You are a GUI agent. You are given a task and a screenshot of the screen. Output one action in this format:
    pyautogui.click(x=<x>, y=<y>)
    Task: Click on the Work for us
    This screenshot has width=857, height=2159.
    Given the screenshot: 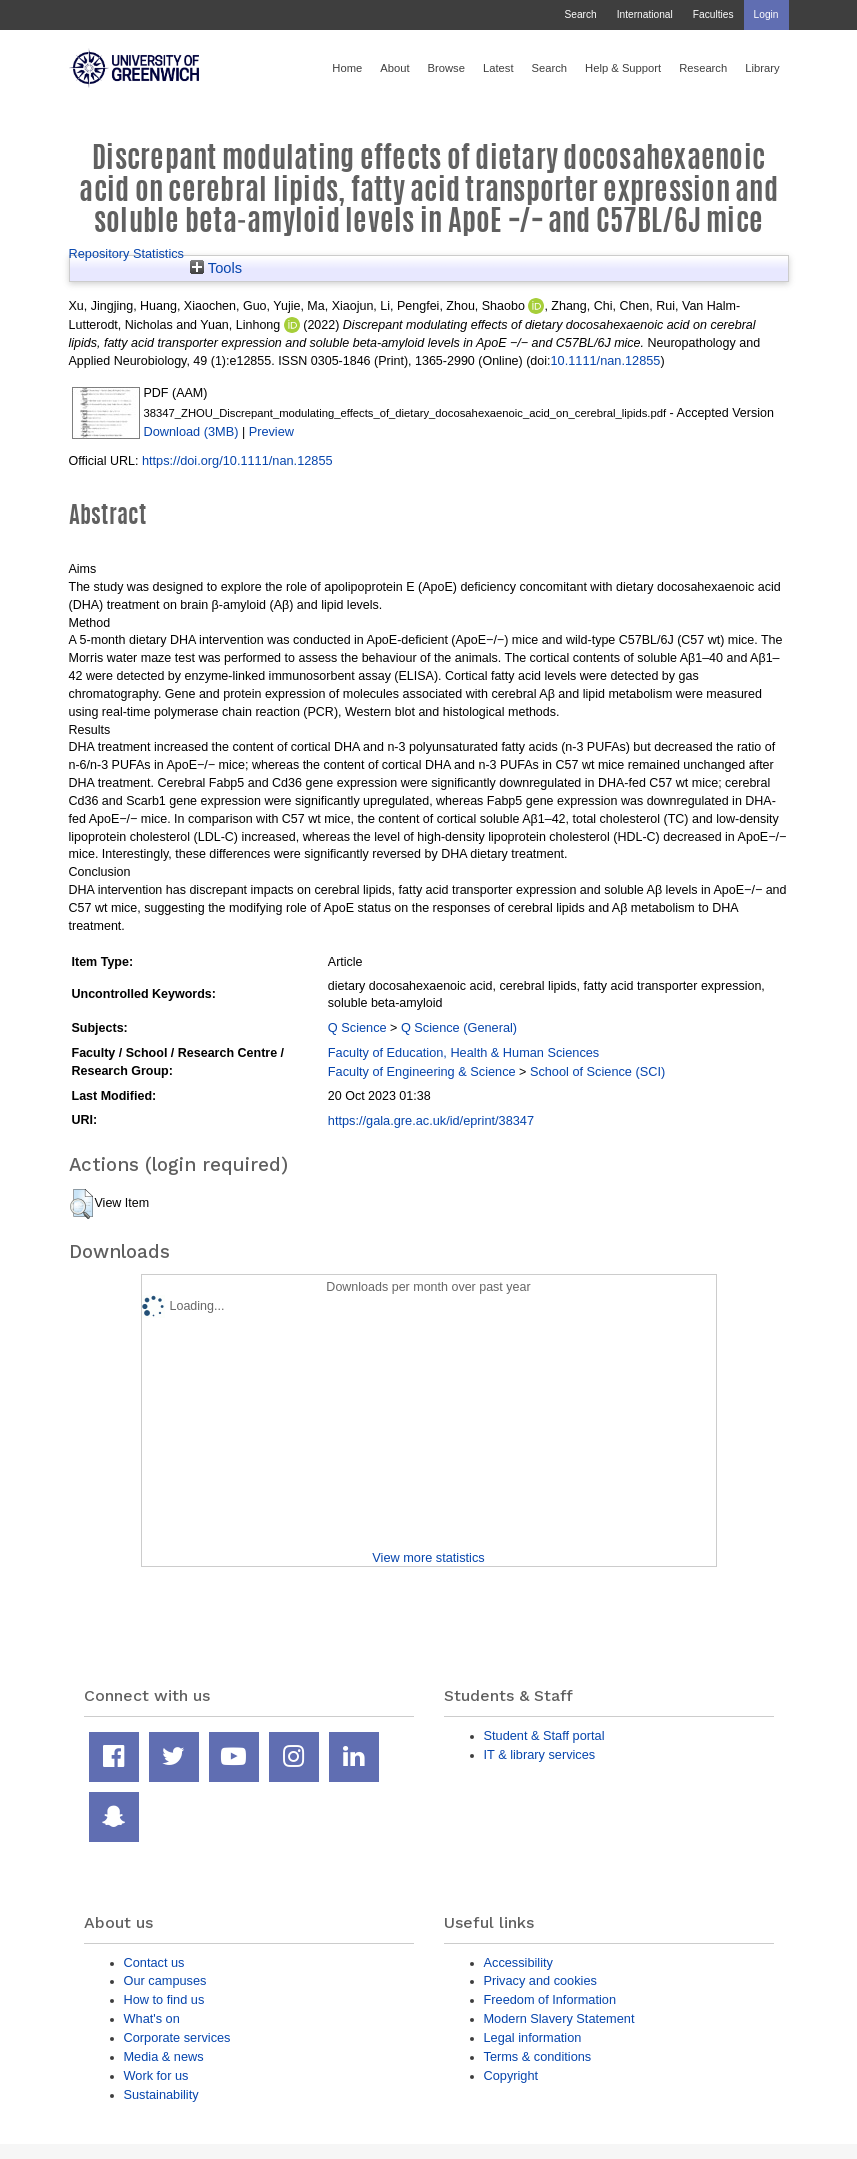 What is the action you would take?
    pyautogui.click(x=156, y=2075)
    